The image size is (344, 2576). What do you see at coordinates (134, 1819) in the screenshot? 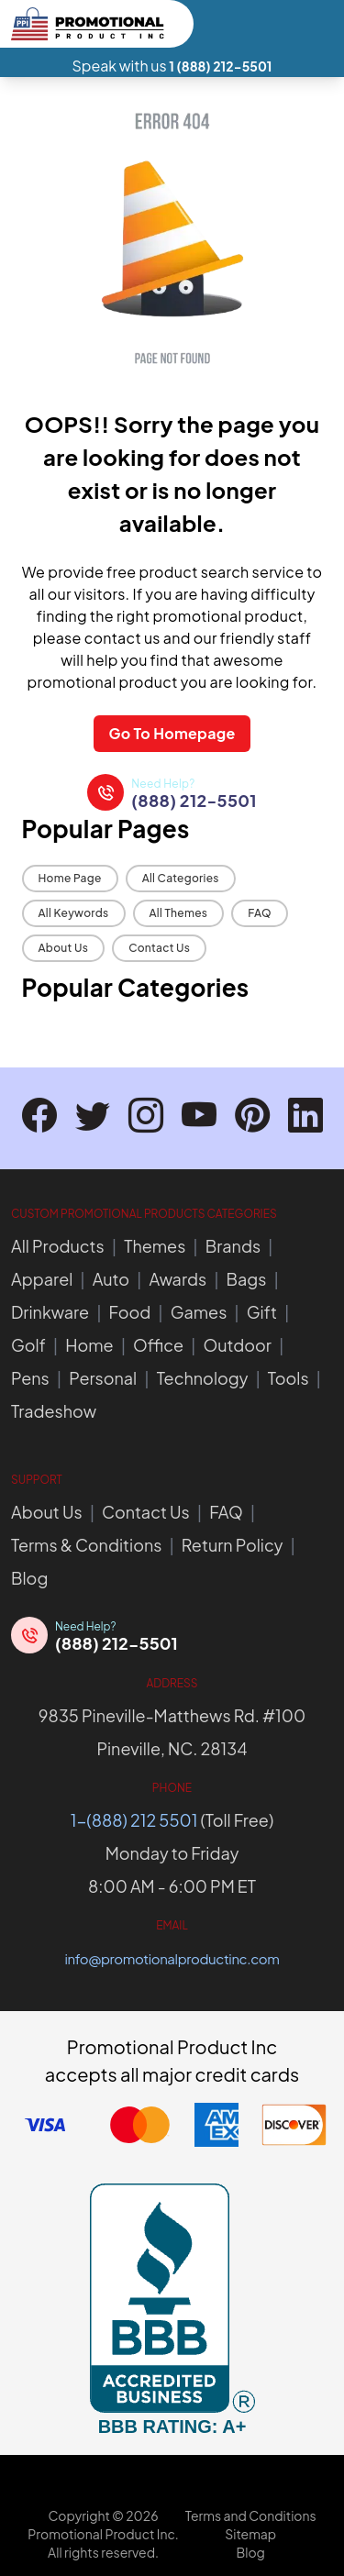
I see `1-(888) 212 5501` at bounding box center [134, 1819].